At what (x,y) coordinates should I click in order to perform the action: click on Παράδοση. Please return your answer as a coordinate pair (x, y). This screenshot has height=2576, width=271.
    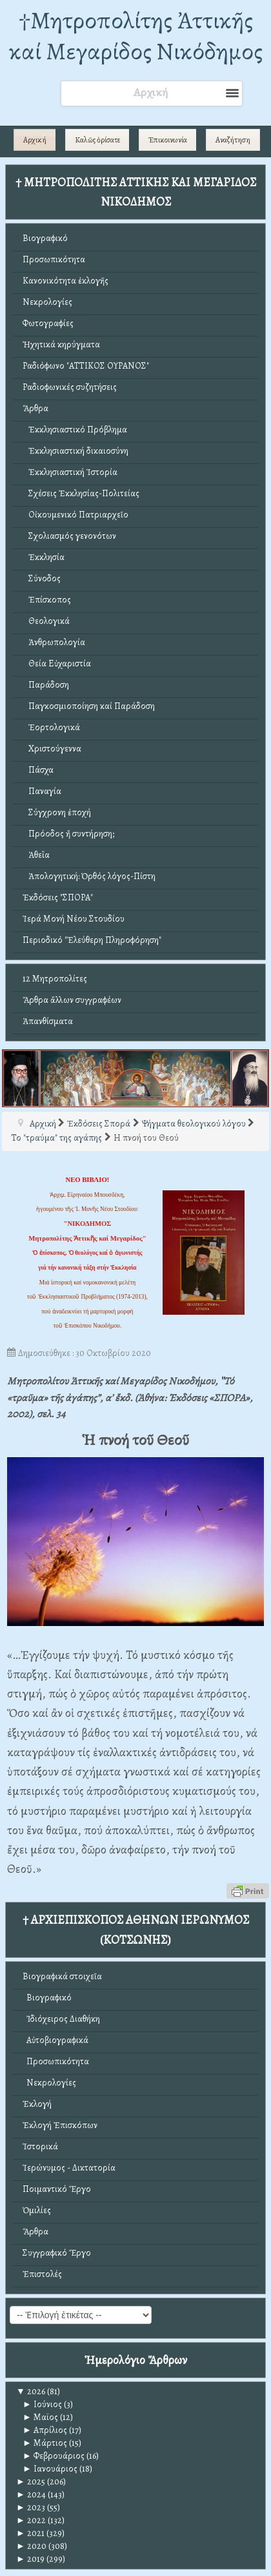
    Looking at the image, I should click on (46, 685).